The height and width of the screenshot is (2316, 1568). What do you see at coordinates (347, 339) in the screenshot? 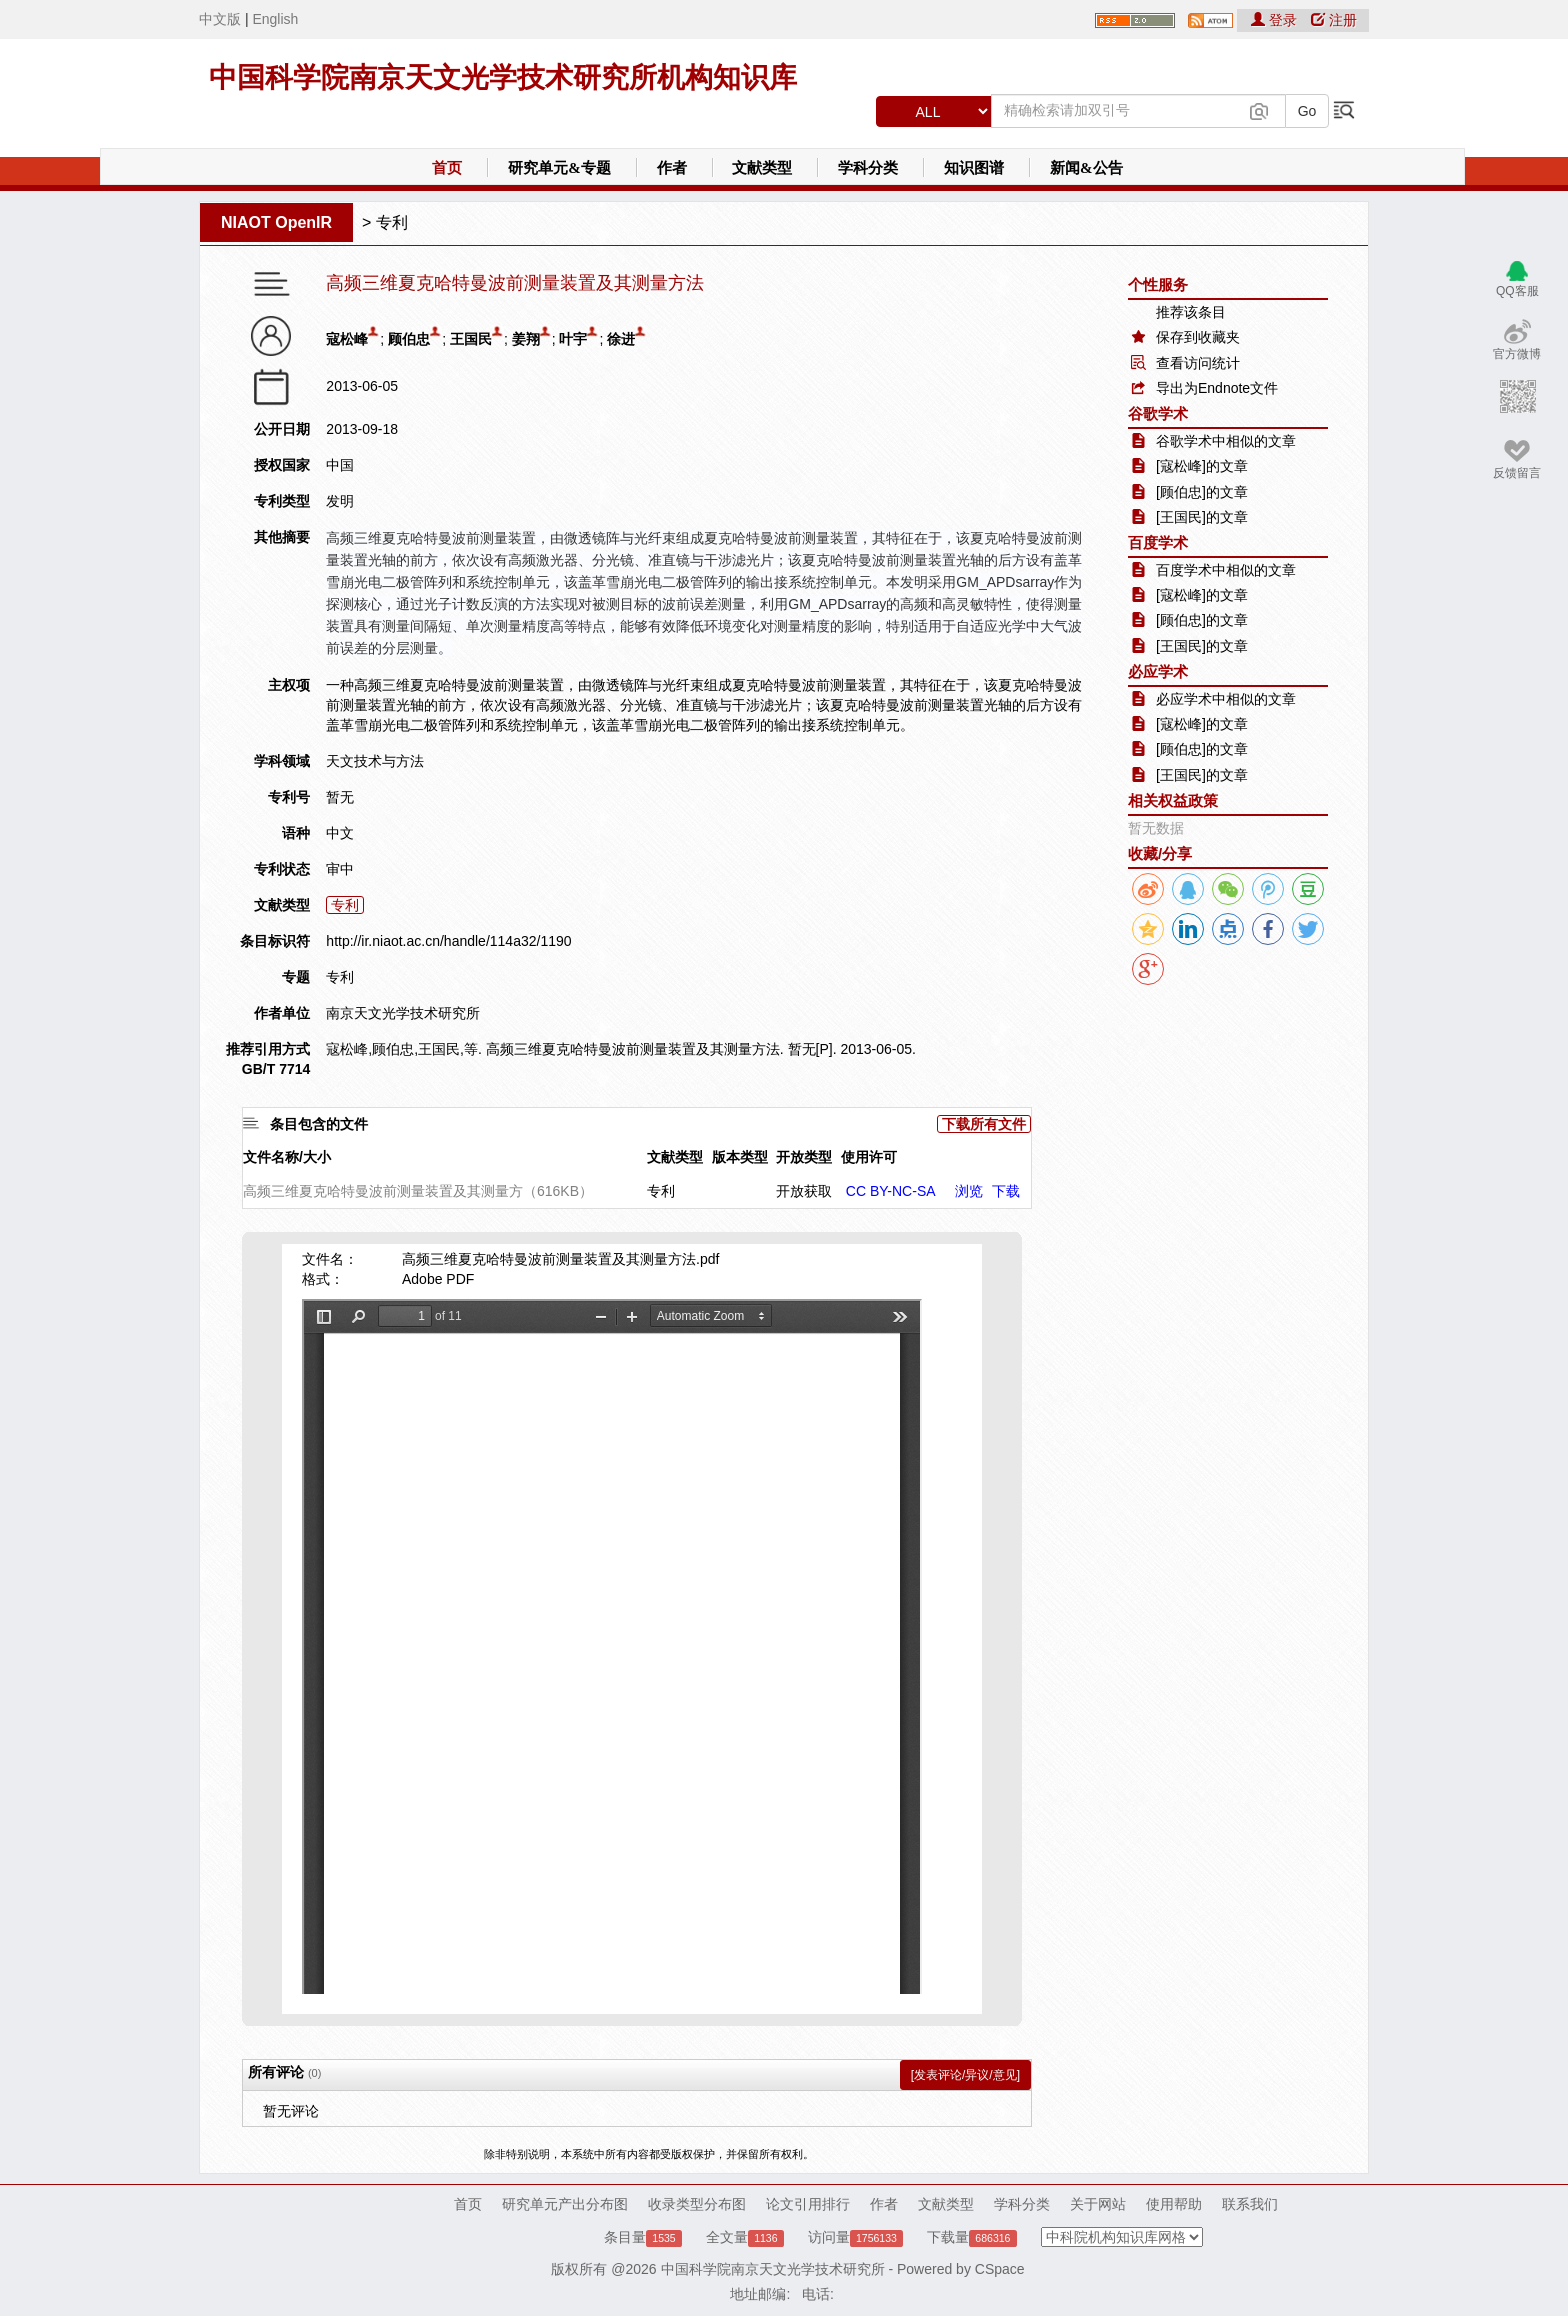
I see `寇松峰` at bounding box center [347, 339].